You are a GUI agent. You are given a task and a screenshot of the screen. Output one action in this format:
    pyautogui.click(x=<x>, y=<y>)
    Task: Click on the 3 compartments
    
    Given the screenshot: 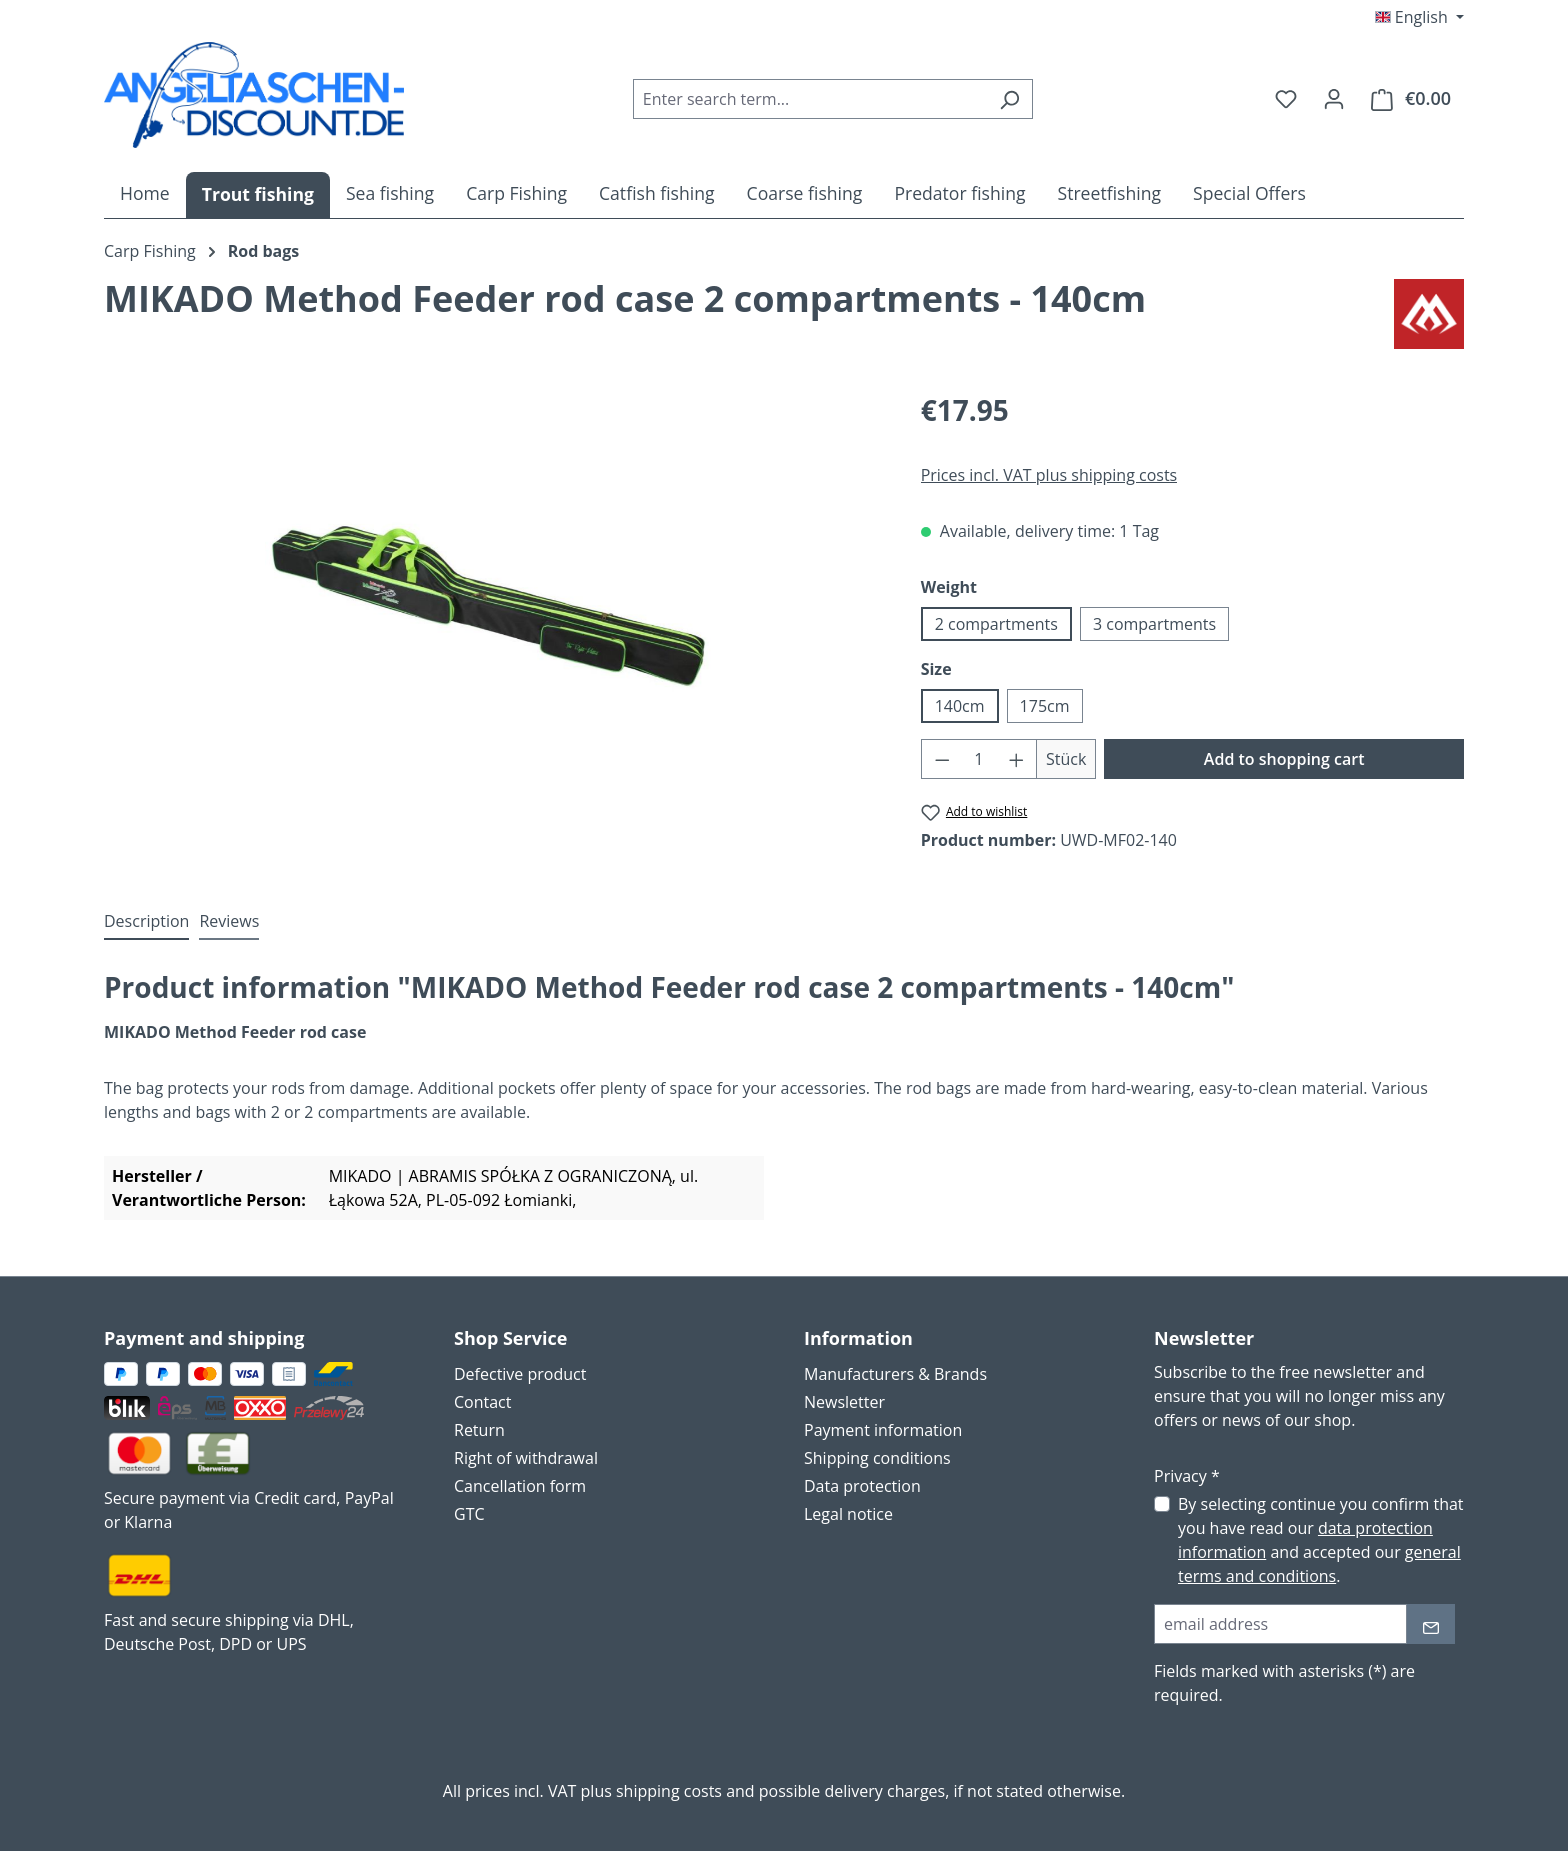 What is the action you would take?
    pyautogui.click(x=1154, y=624)
    